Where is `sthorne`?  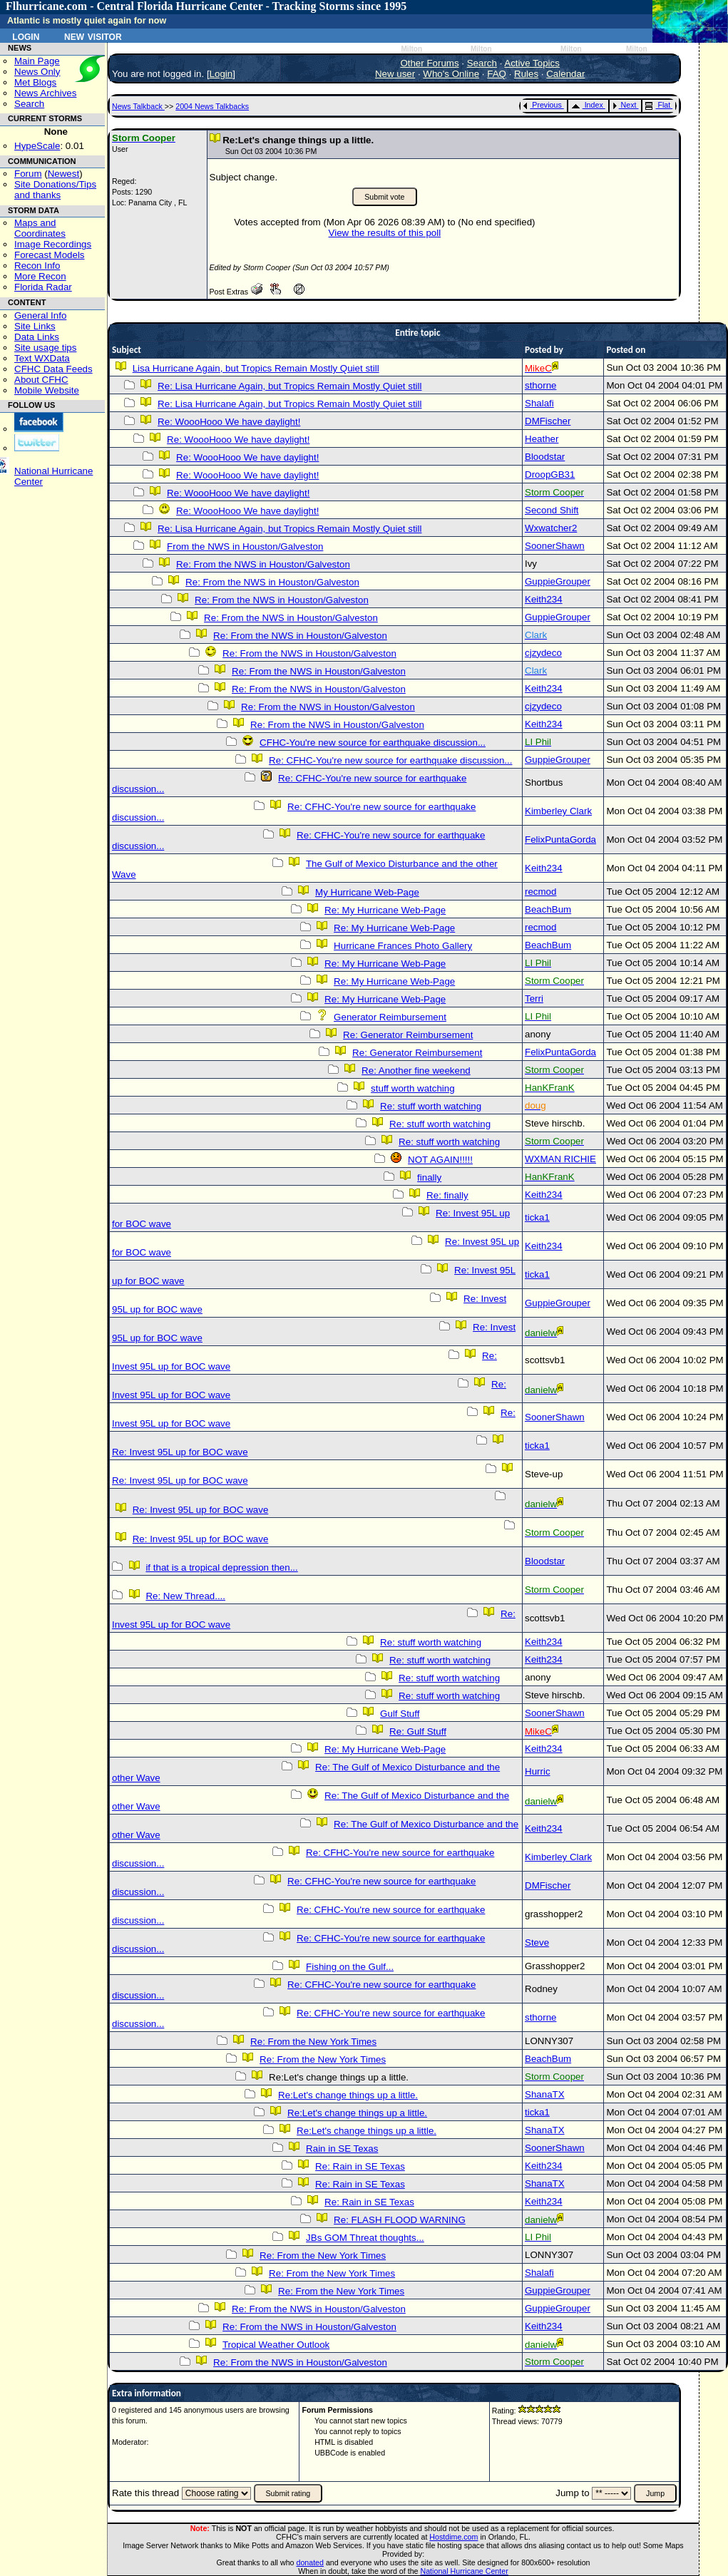
sthorne is located at coordinates (540, 385).